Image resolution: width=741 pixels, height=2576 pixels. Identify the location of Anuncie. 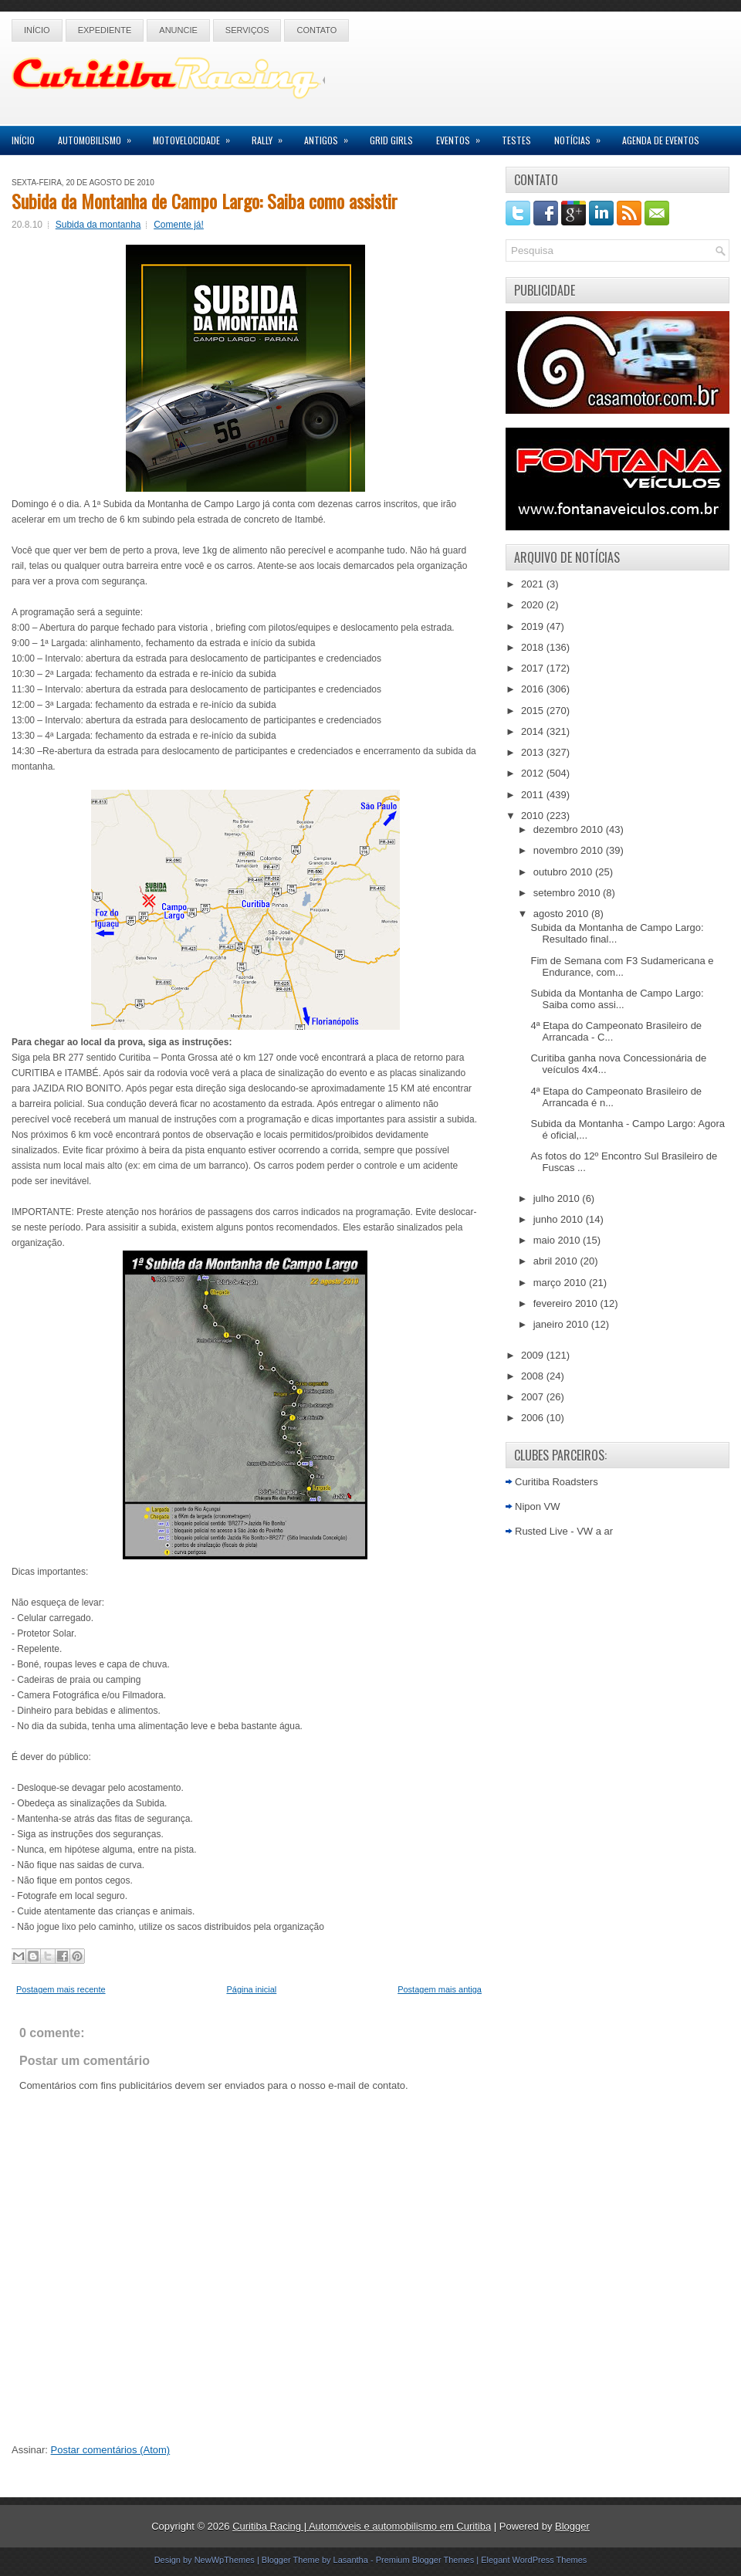
(178, 30).